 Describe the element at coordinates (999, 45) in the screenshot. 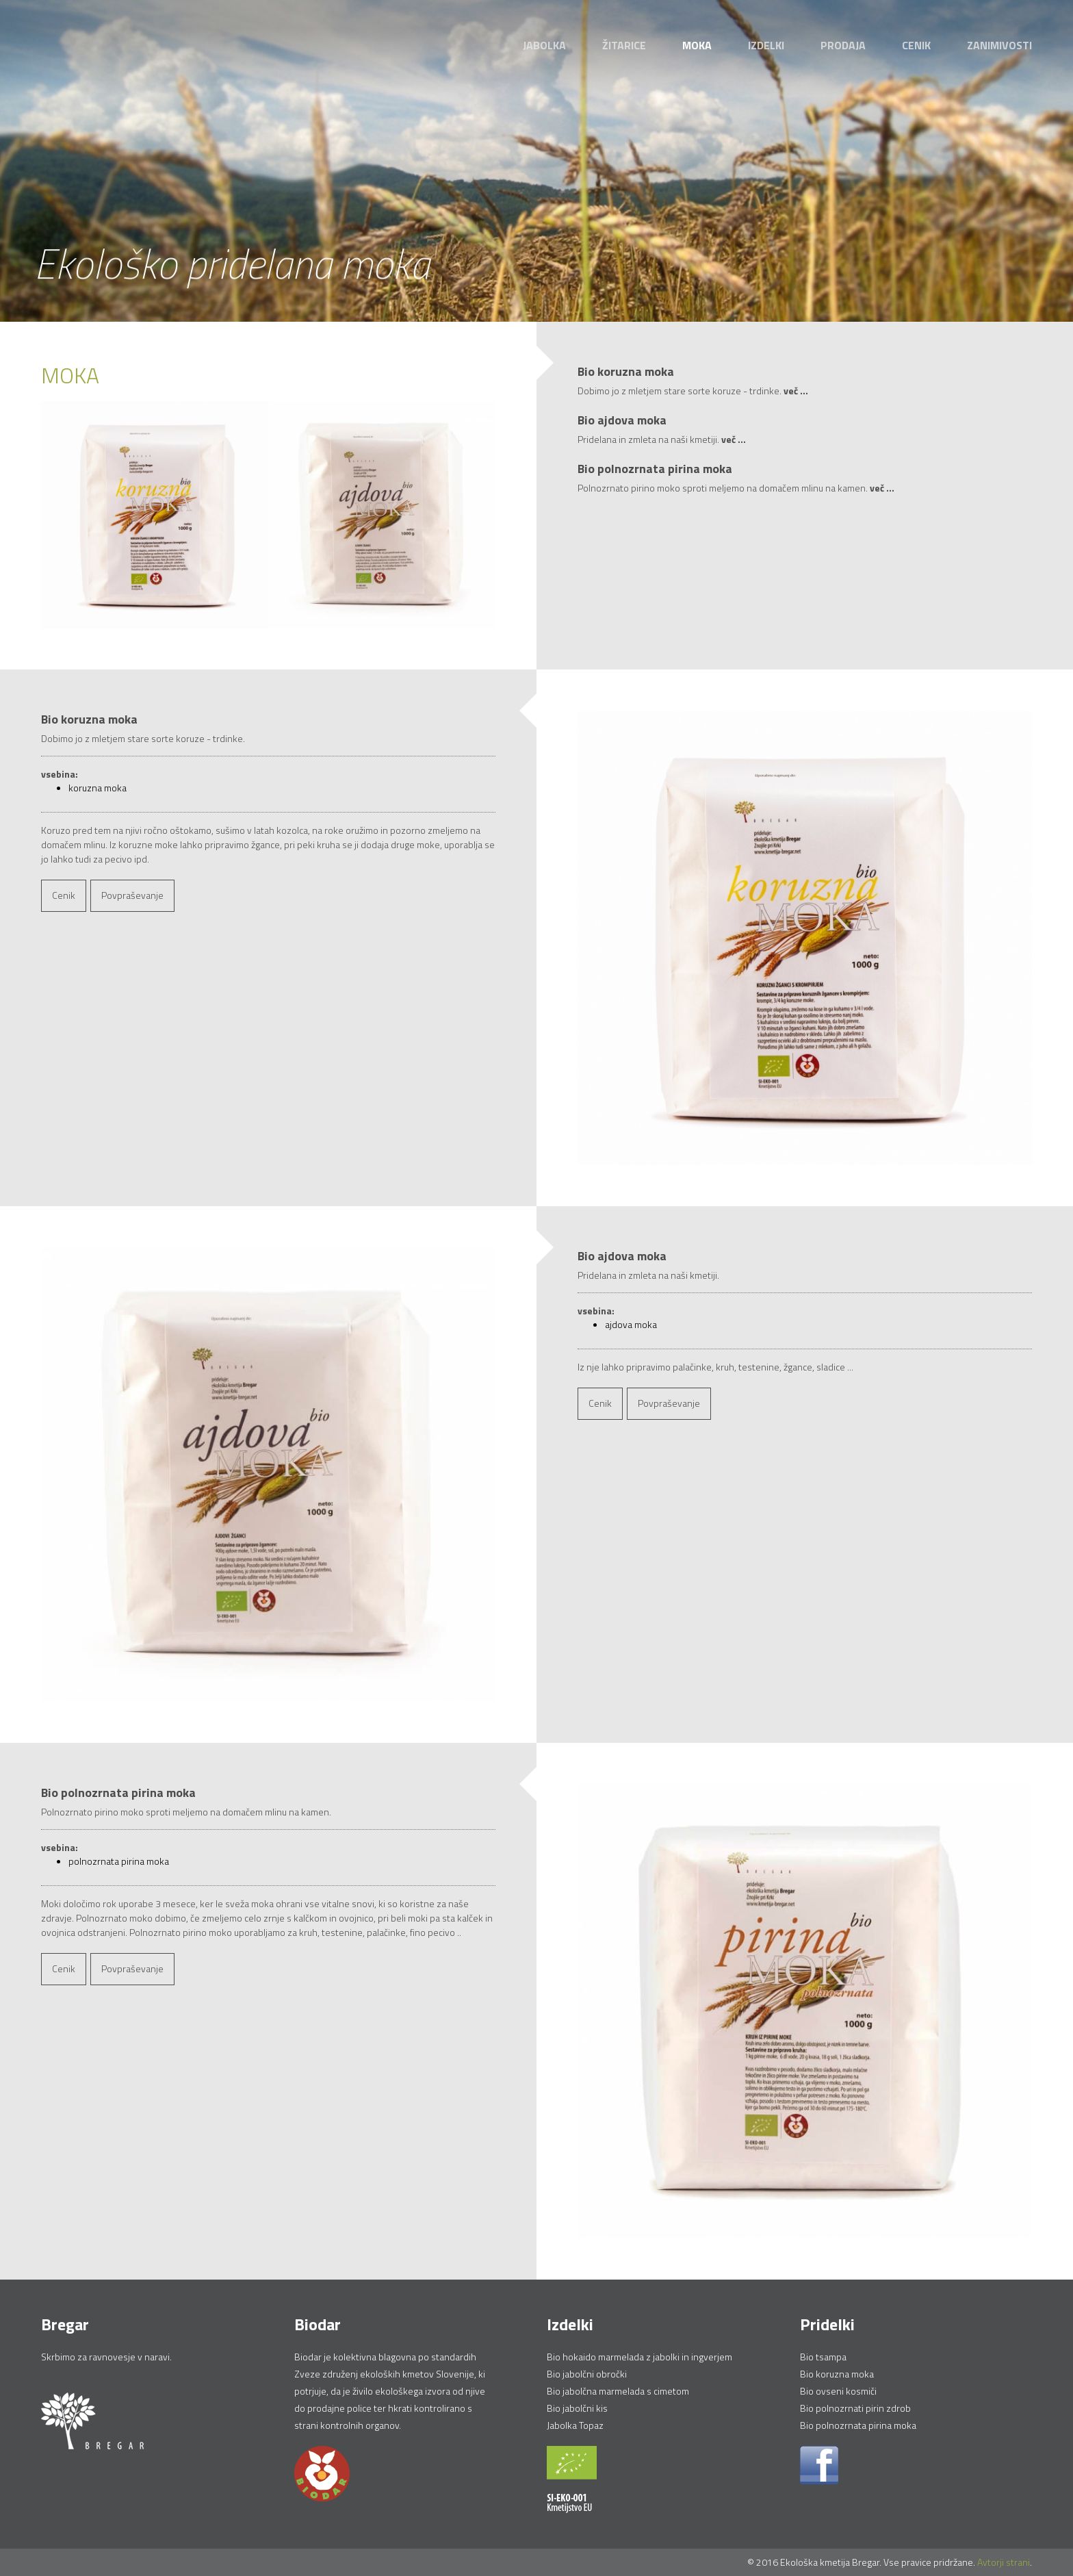

I see `Zanimivosti` at that location.